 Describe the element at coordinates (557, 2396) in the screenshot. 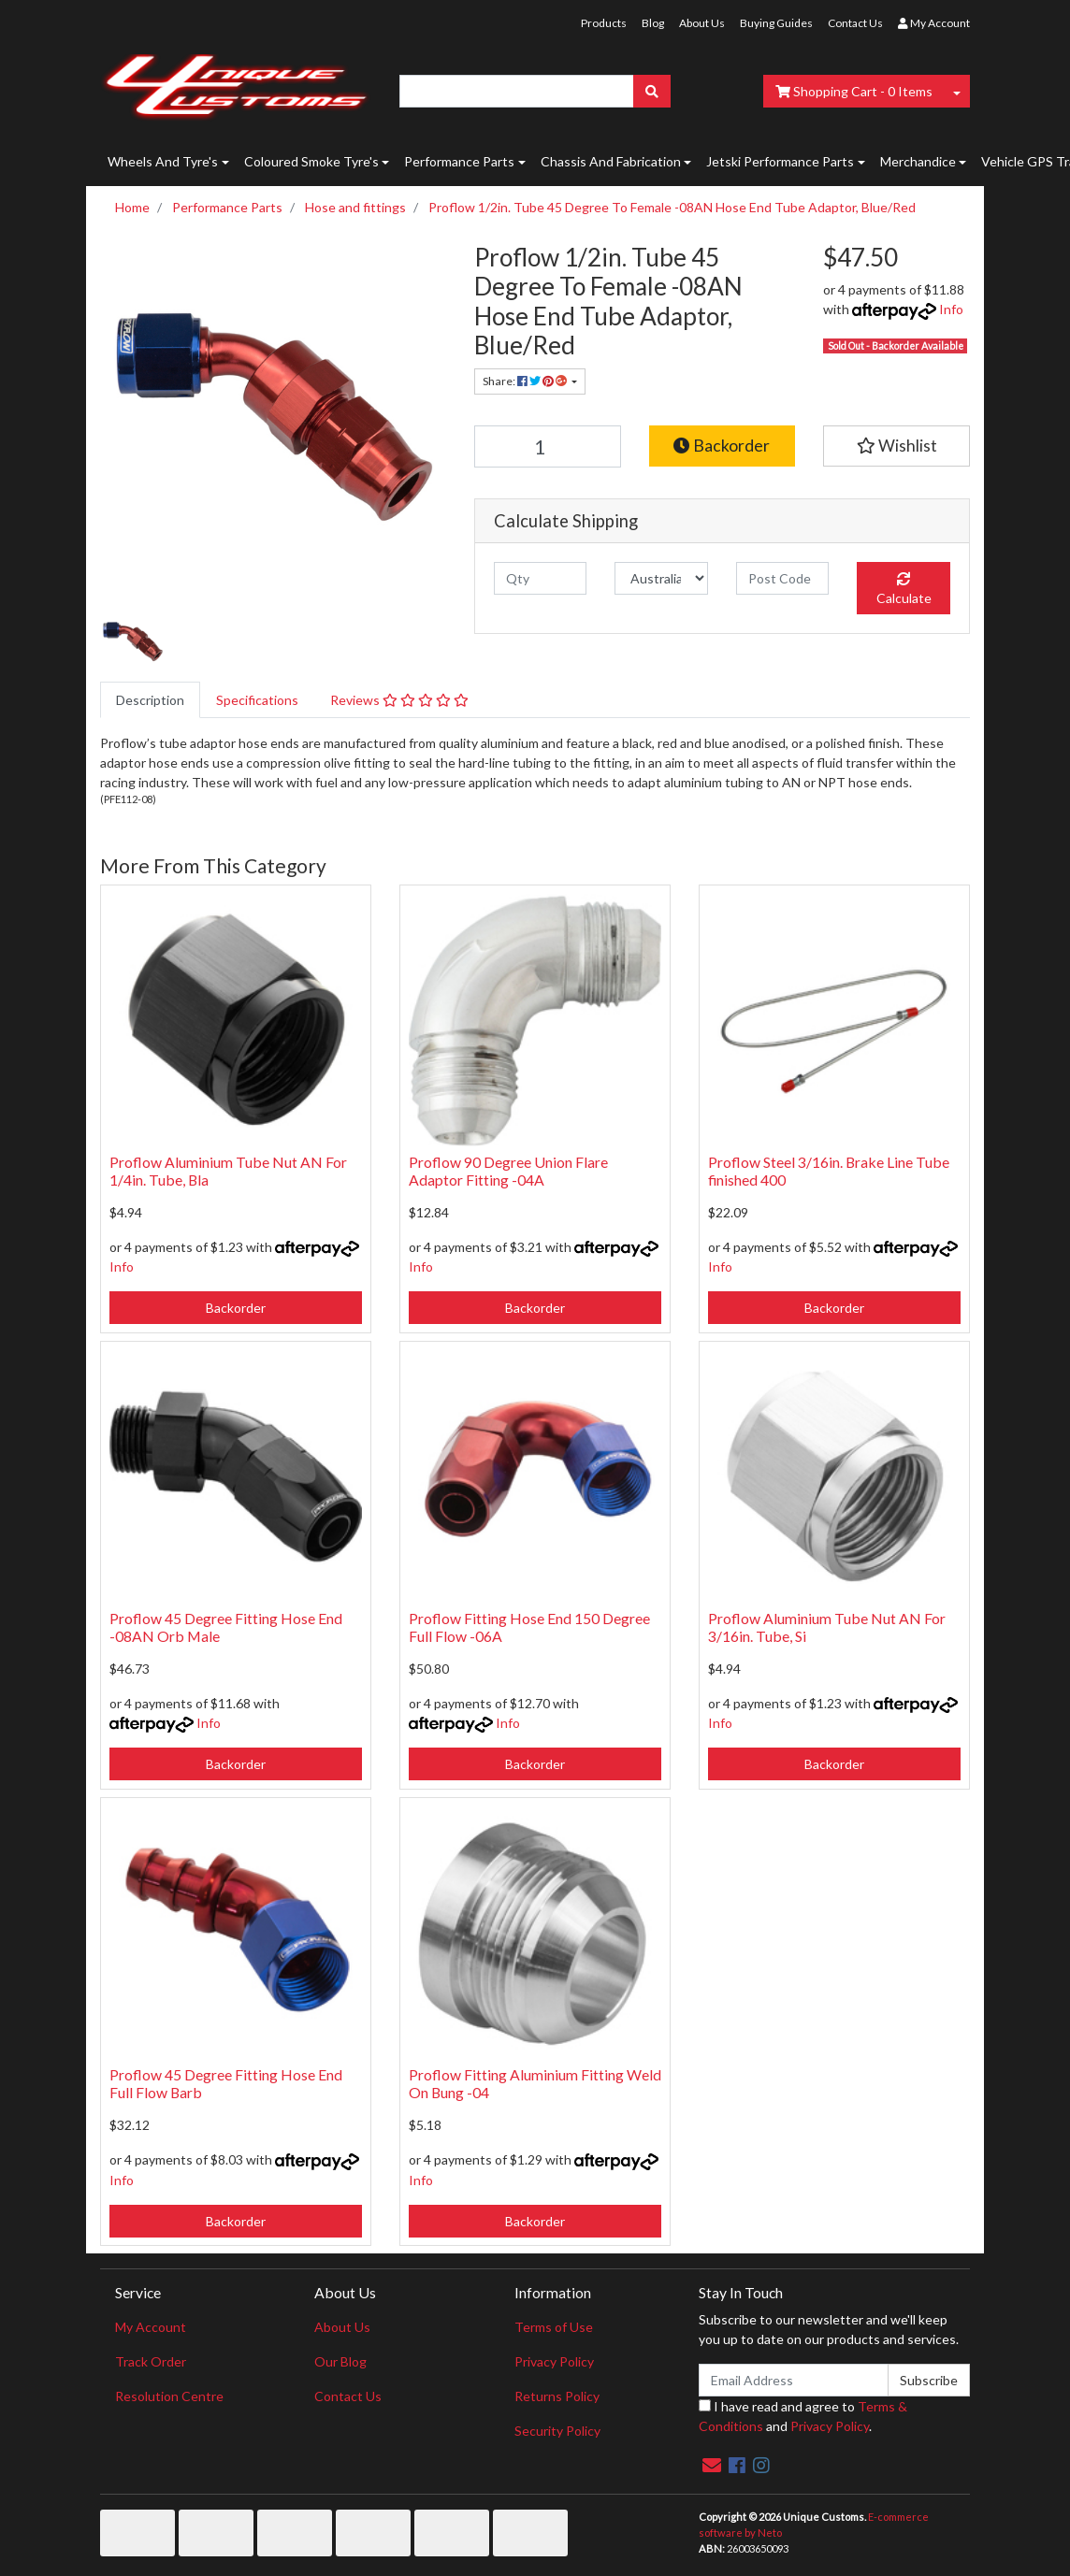

I see `Returns Policy` at that location.